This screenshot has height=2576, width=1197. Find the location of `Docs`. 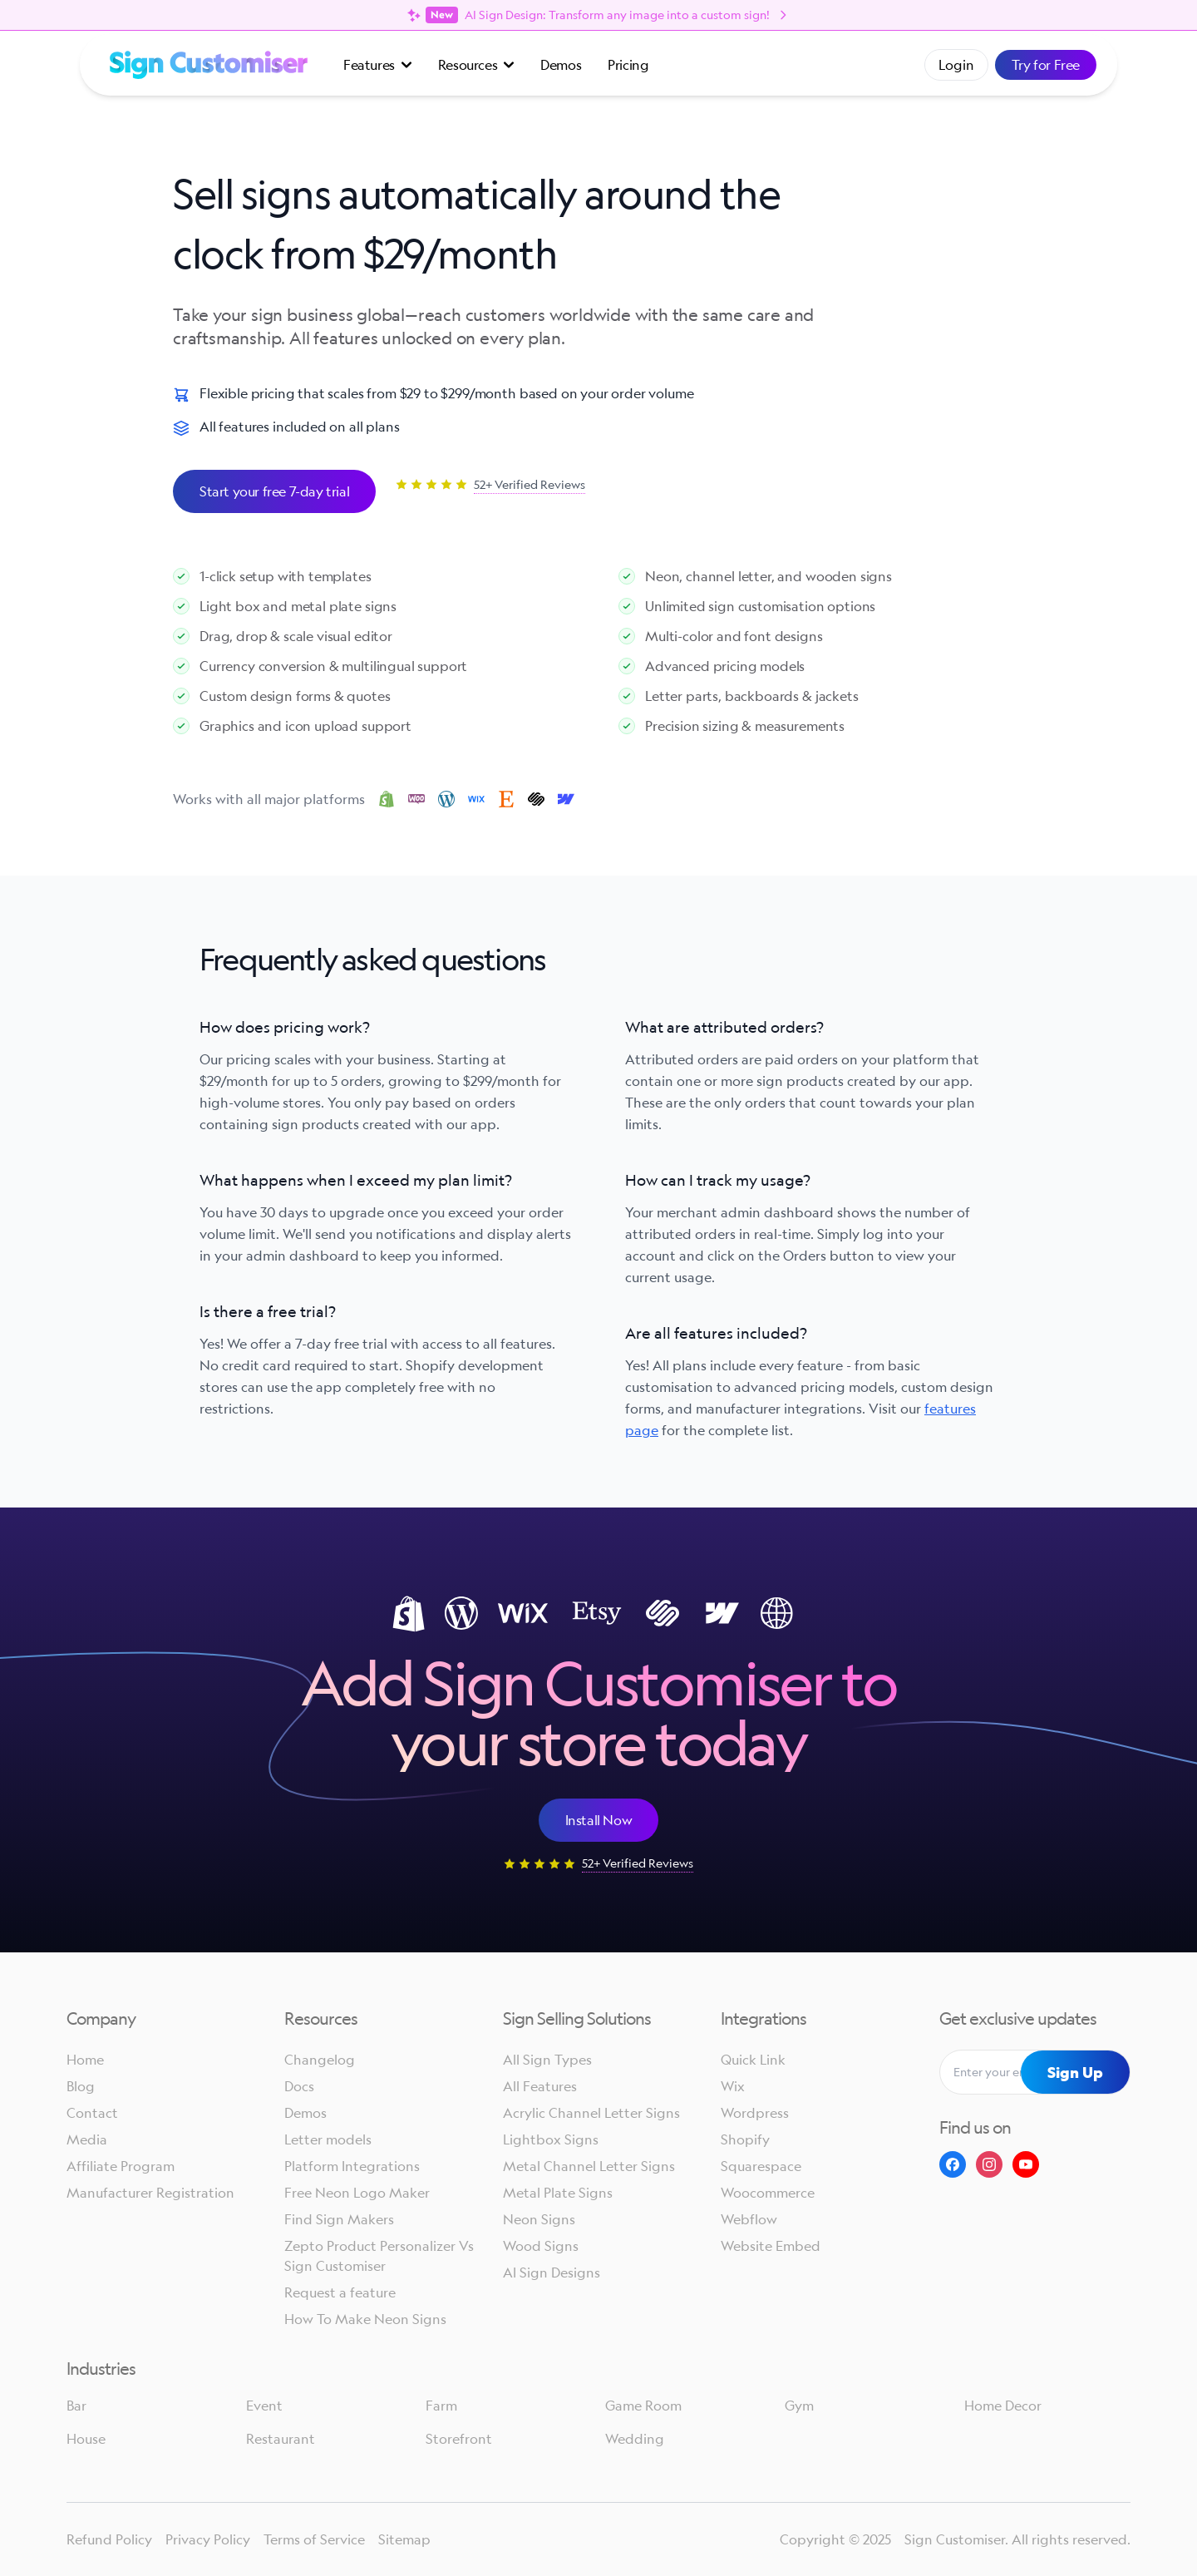

Docs is located at coordinates (299, 2086).